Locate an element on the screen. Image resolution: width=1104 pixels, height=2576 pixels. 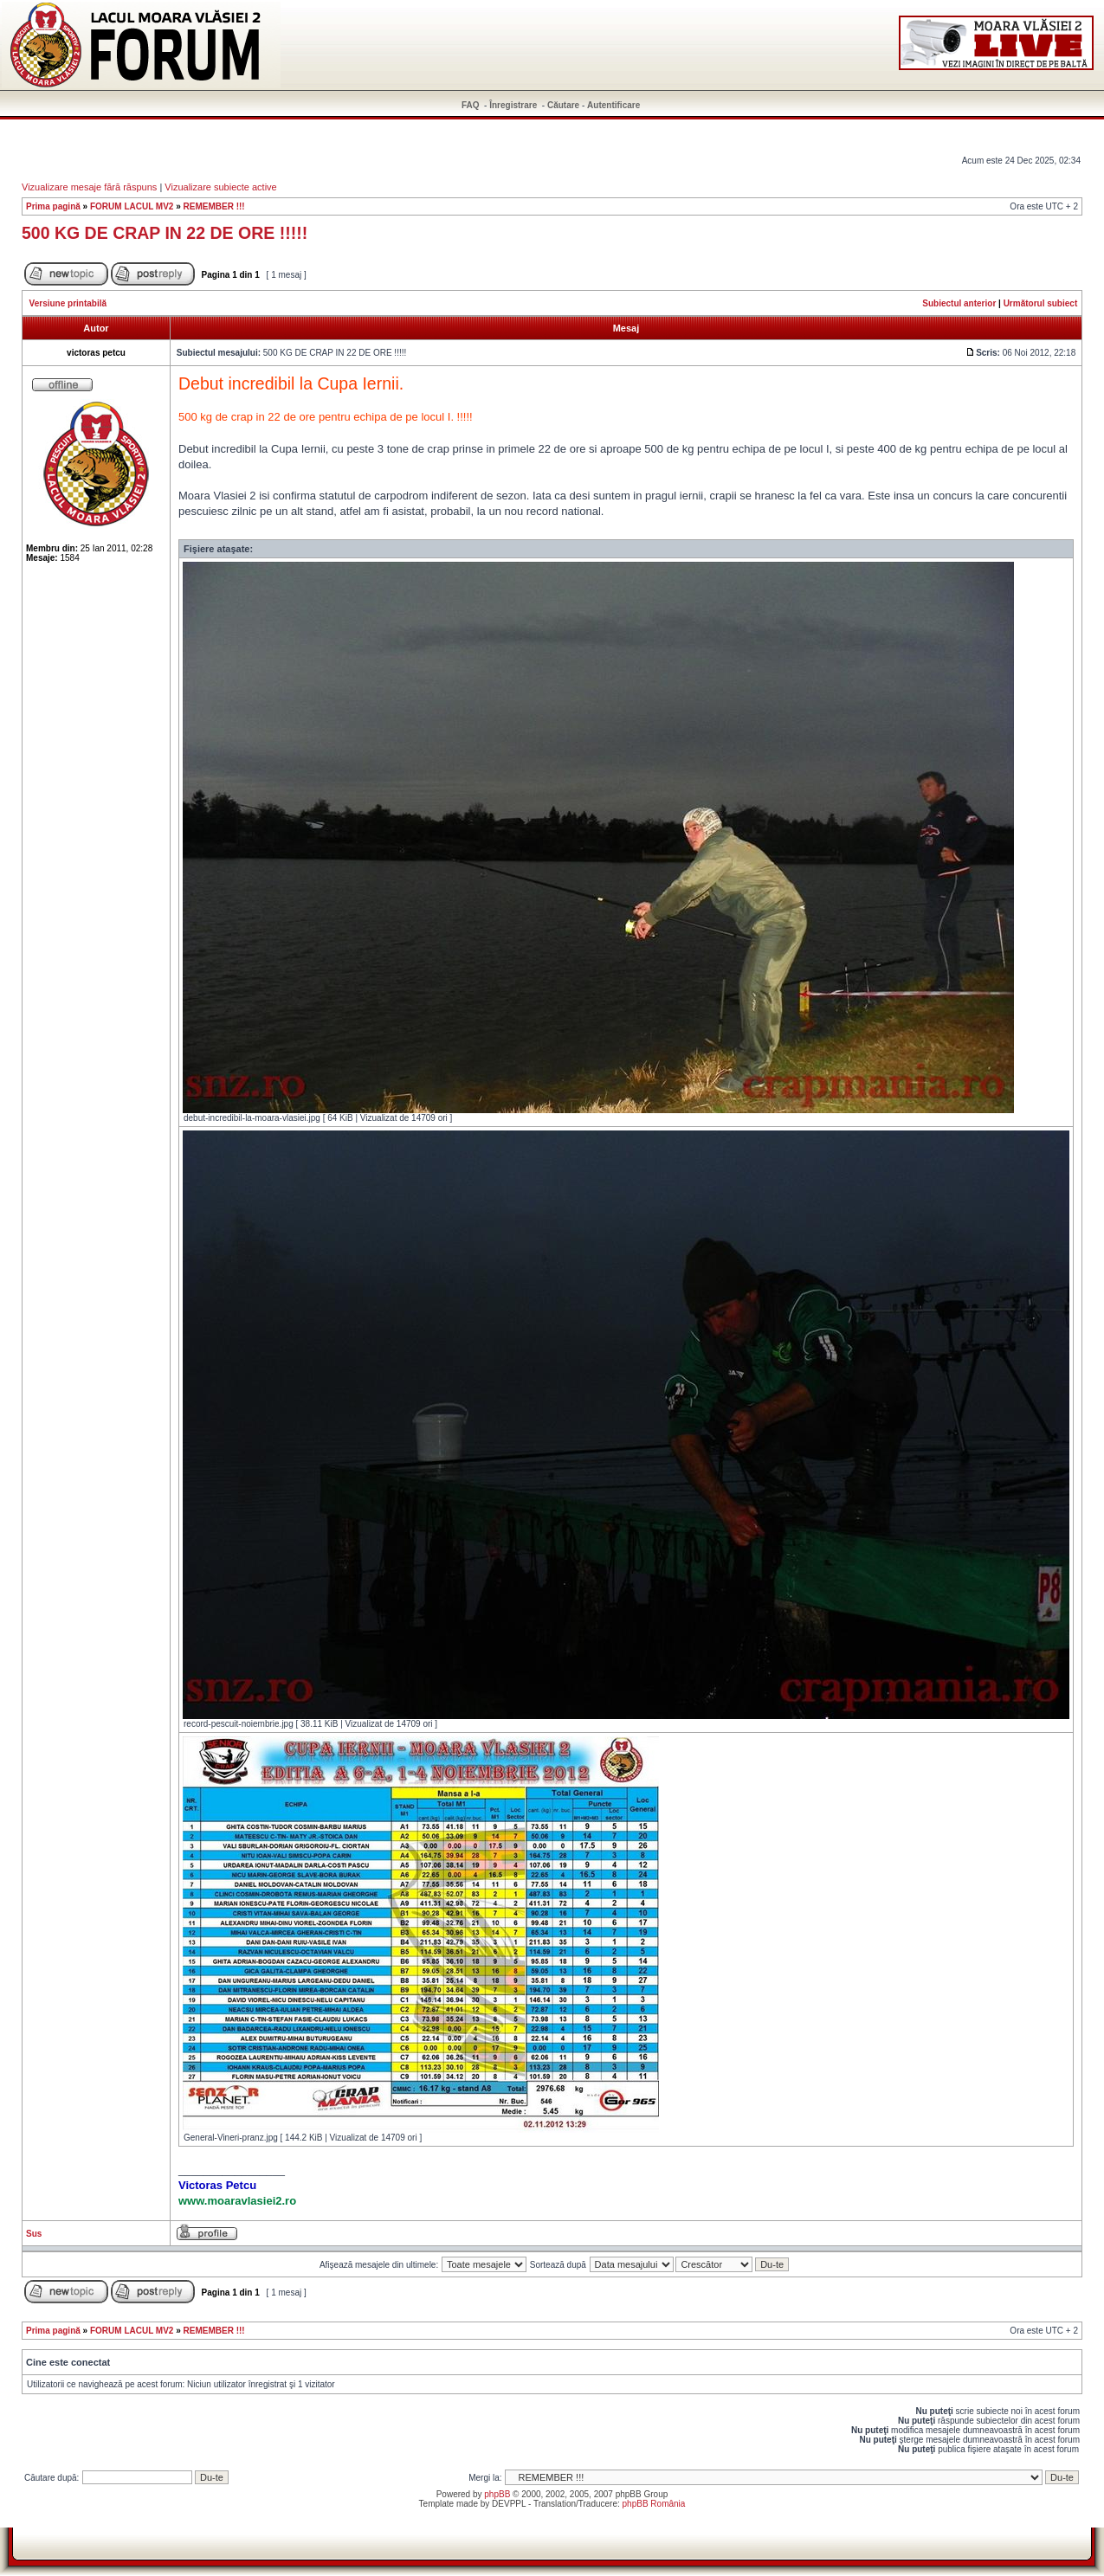
FORUM LACUL MV2 is located at coordinates (131, 206).